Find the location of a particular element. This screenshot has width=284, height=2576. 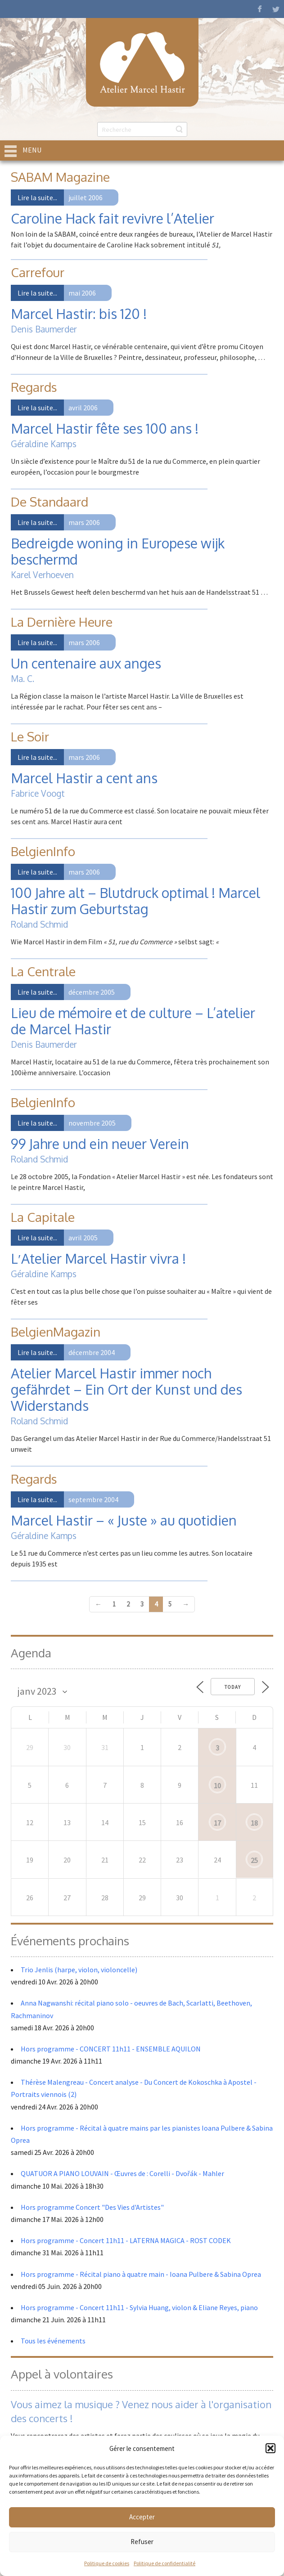

10 is located at coordinates (217, 1785).